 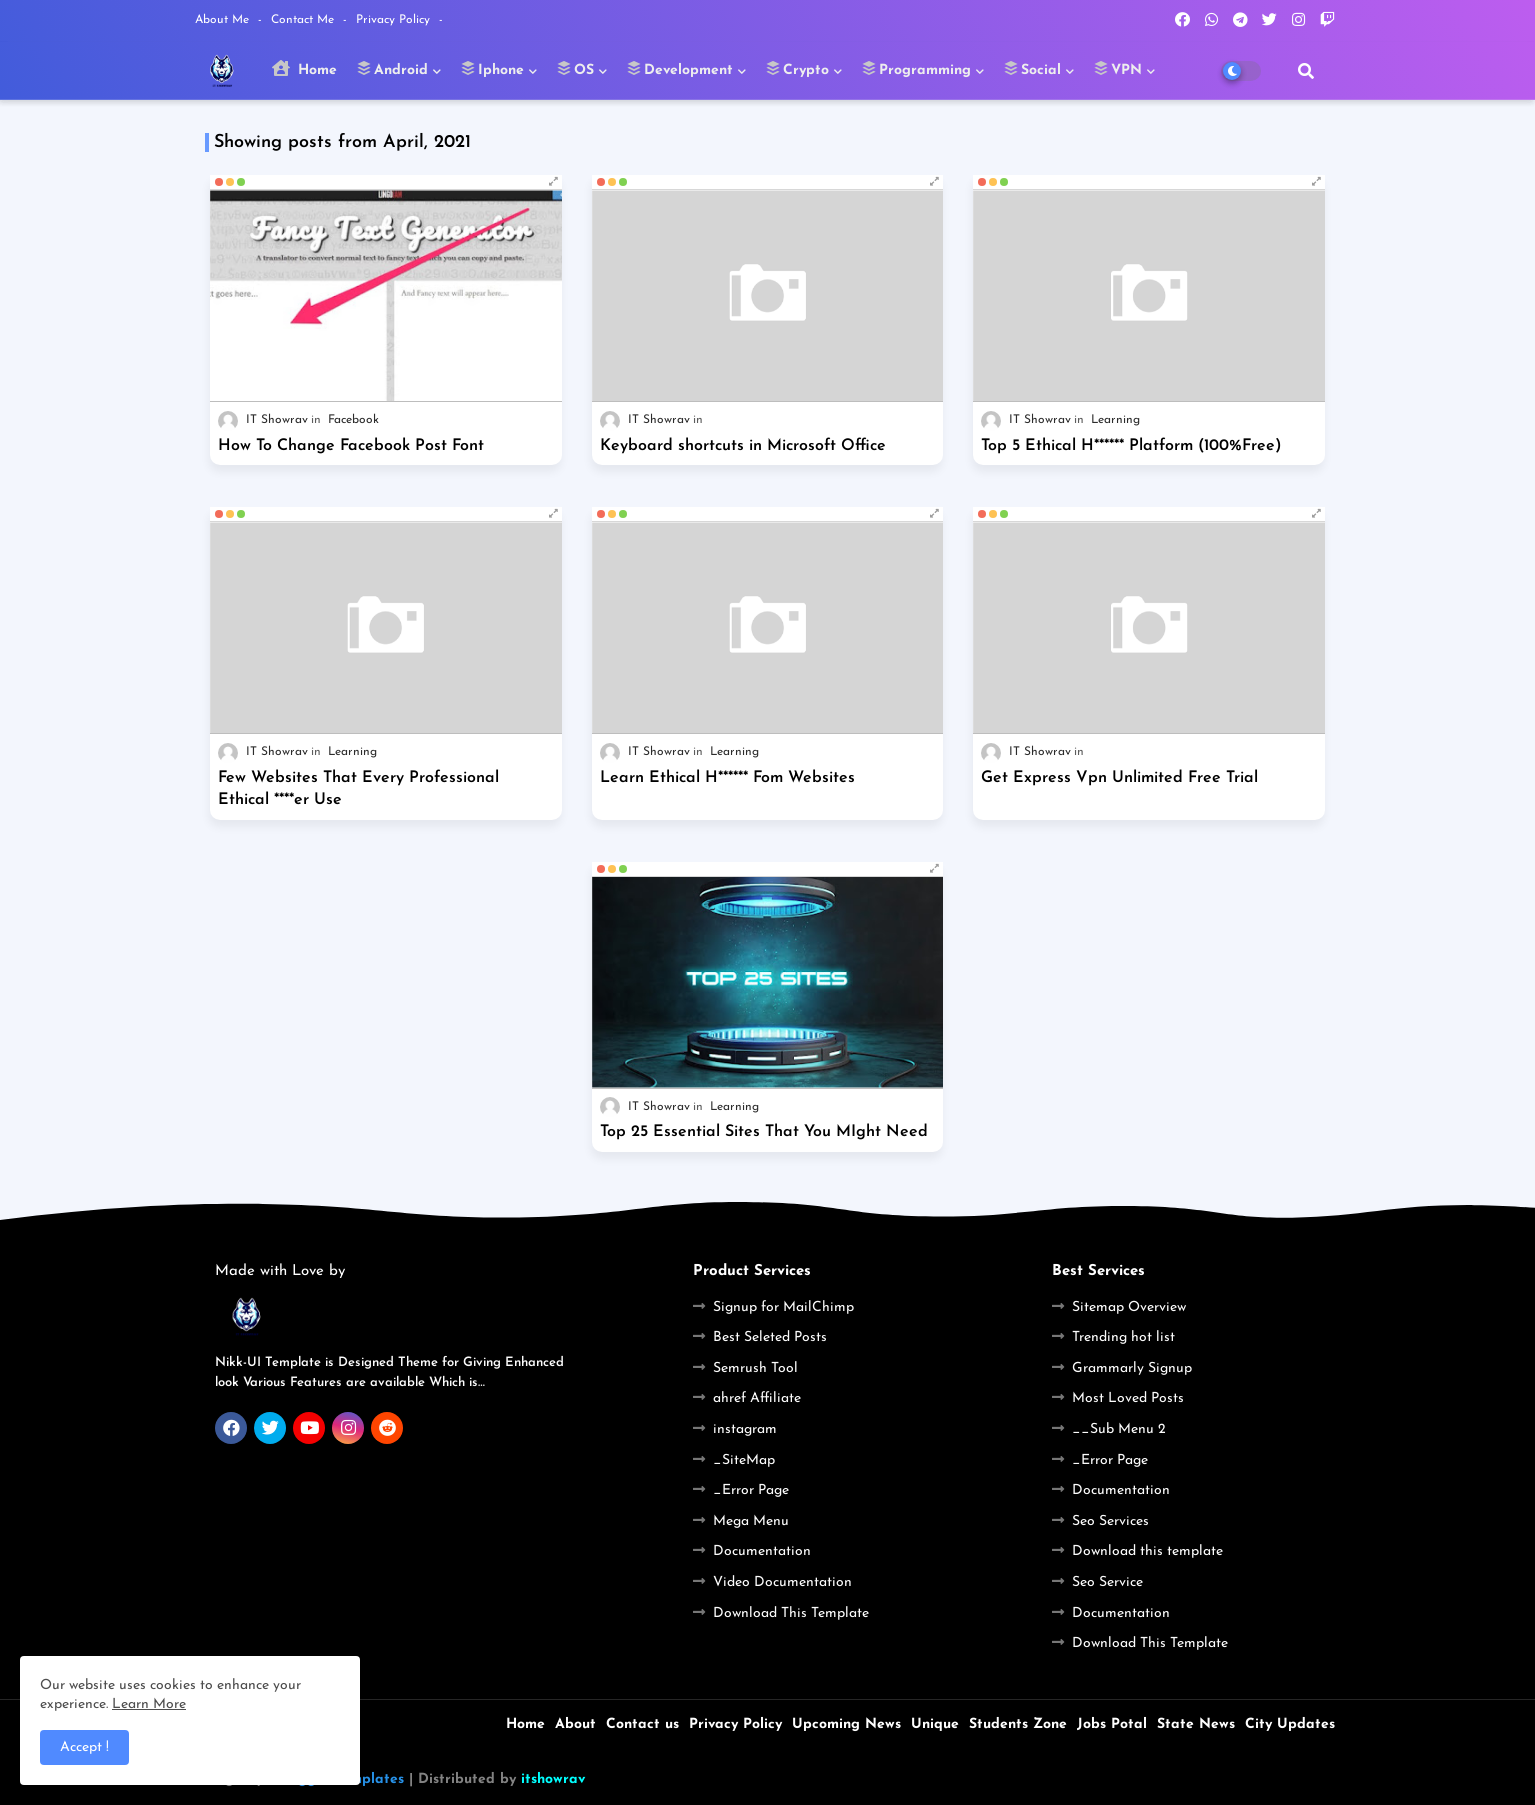 What do you see at coordinates (782, 1582) in the screenshot?
I see `Video Documentation` at bounding box center [782, 1582].